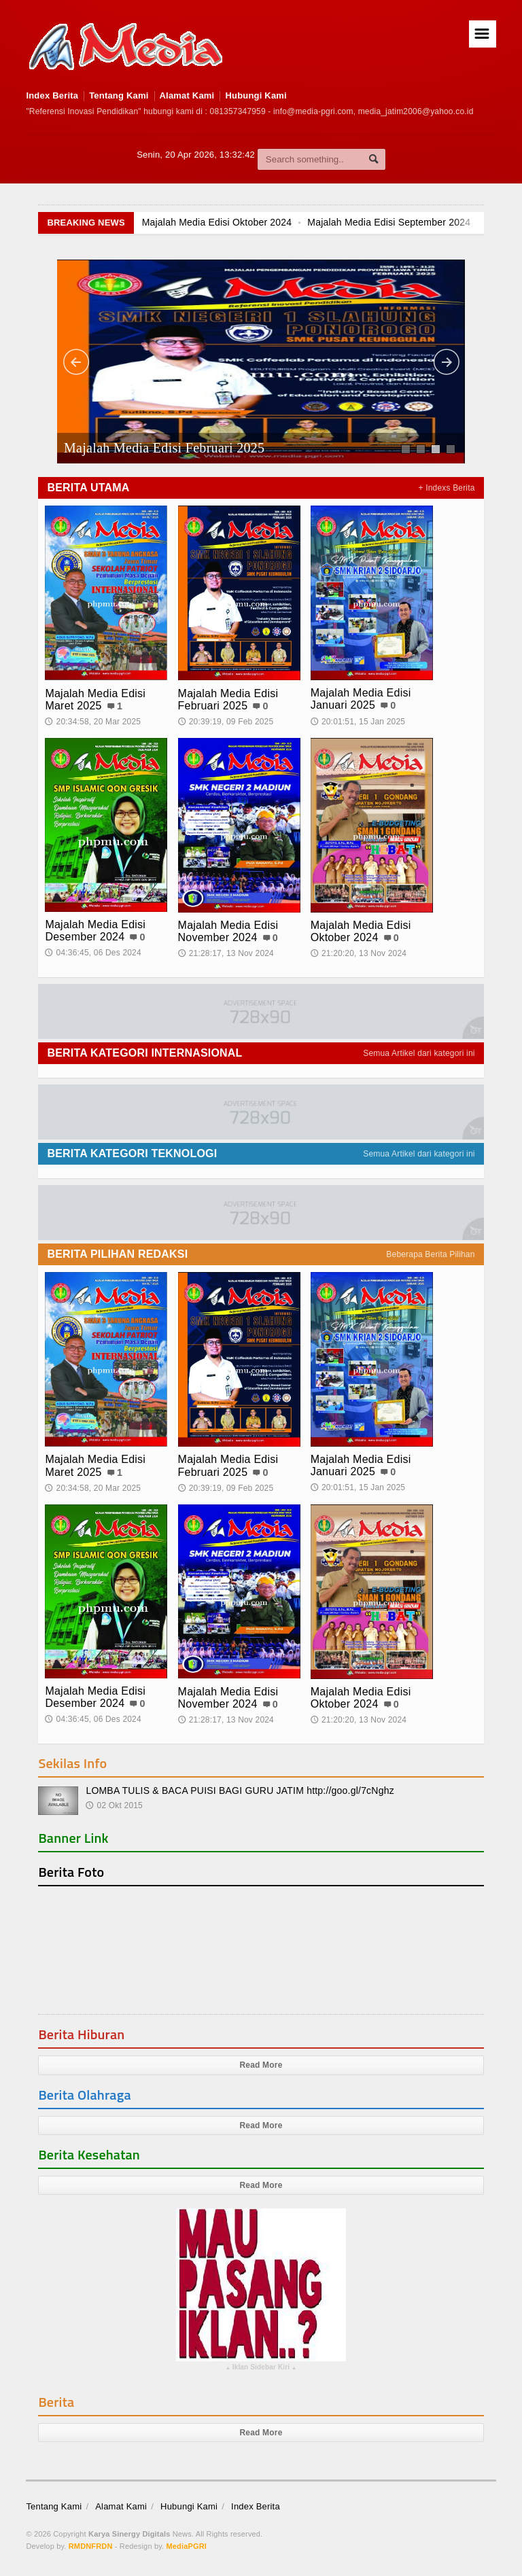 This screenshot has width=522, height=2576. Describe the element at coordinates (93, 721) in the screenshot. I see `20:34:58, 20 Mar 2025` at that location.